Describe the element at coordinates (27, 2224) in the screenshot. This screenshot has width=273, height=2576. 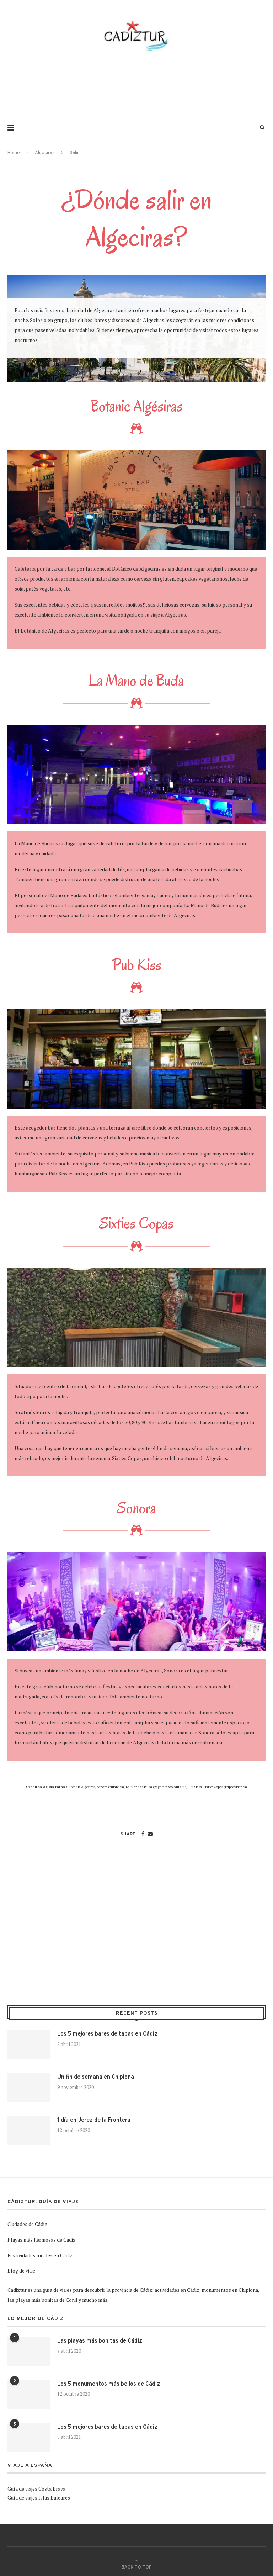
I see `Ciudades de Cádiz` at that location.